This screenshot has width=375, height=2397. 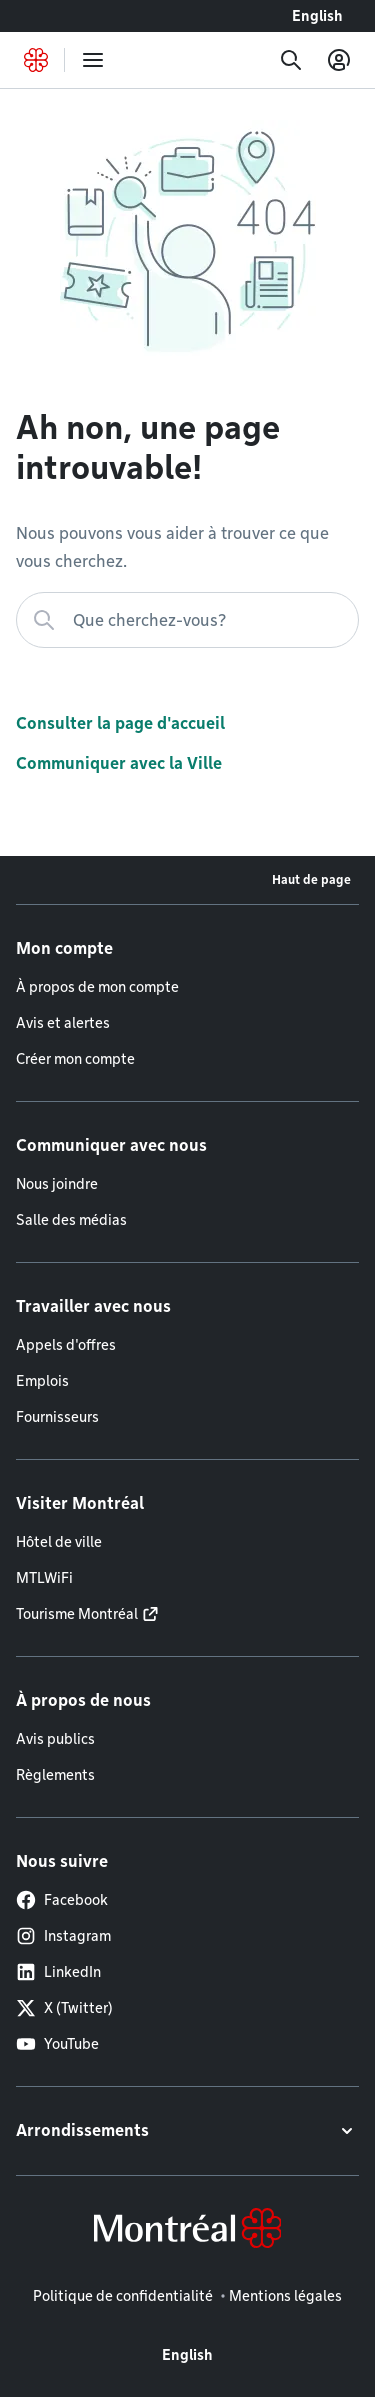 I want to click on Appels d'offres, so click(x=66, y=1345).